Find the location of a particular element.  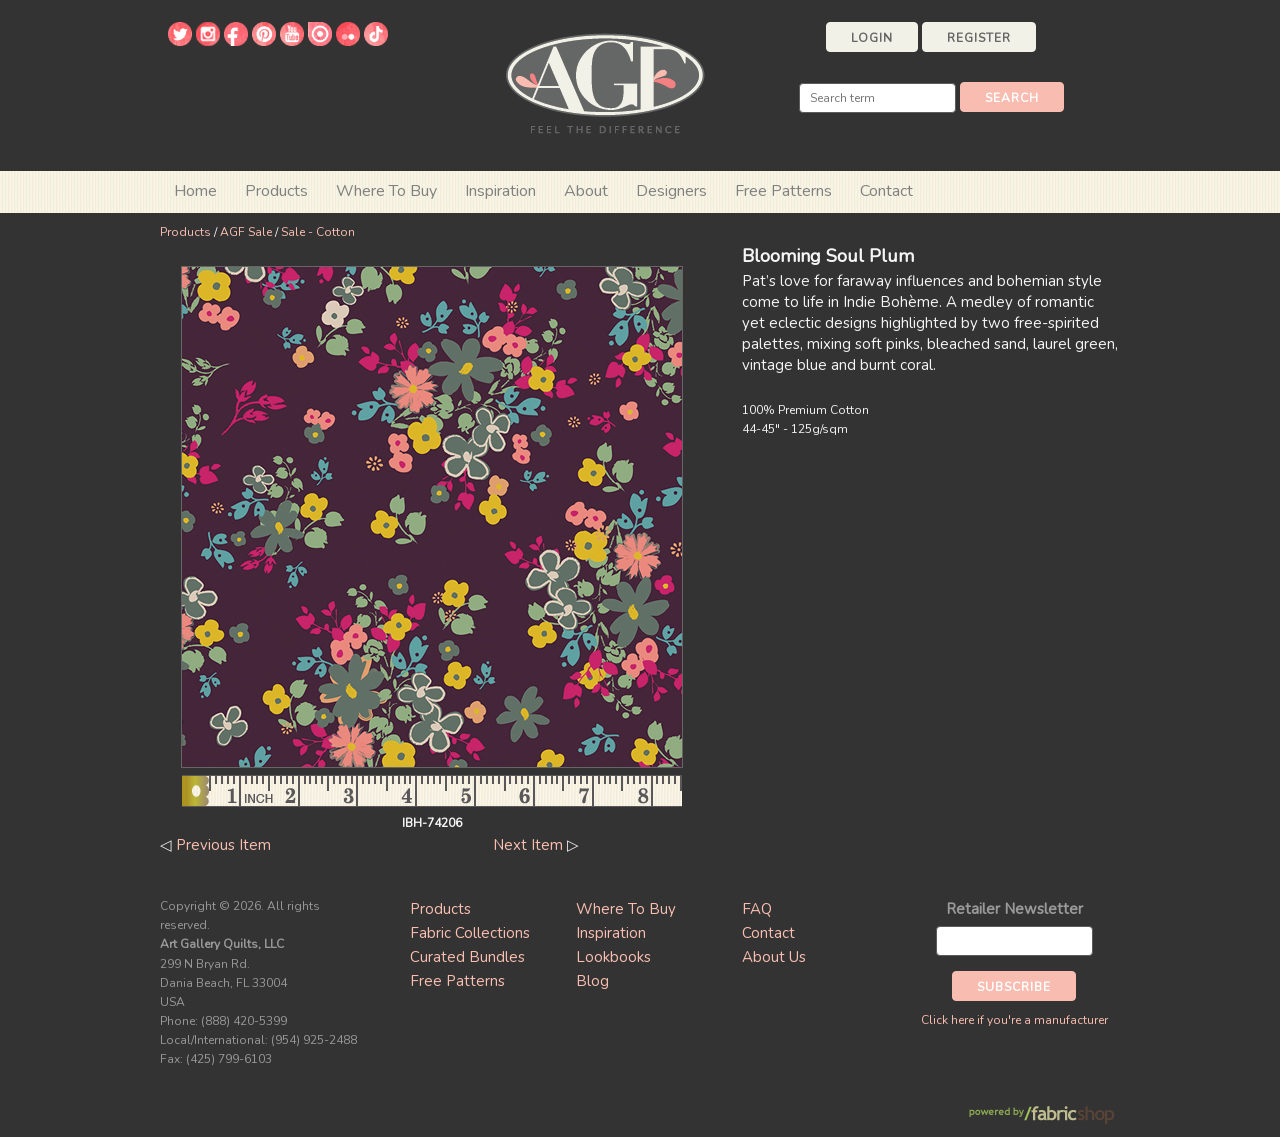

FAQ is located at coordinates (757, 909).